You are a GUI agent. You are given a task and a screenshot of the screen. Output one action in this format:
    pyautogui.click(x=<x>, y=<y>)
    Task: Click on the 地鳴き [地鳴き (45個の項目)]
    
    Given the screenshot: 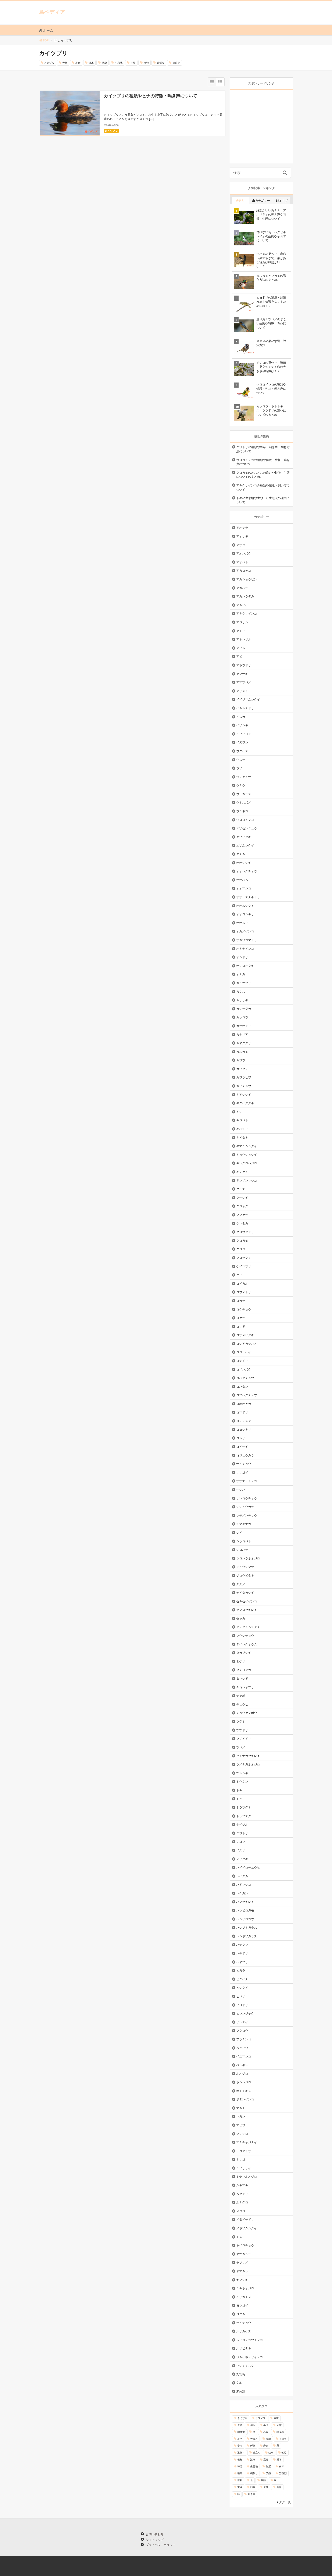 What is the action you would take?
    pyautogui.click(x=280, y=2431)
    